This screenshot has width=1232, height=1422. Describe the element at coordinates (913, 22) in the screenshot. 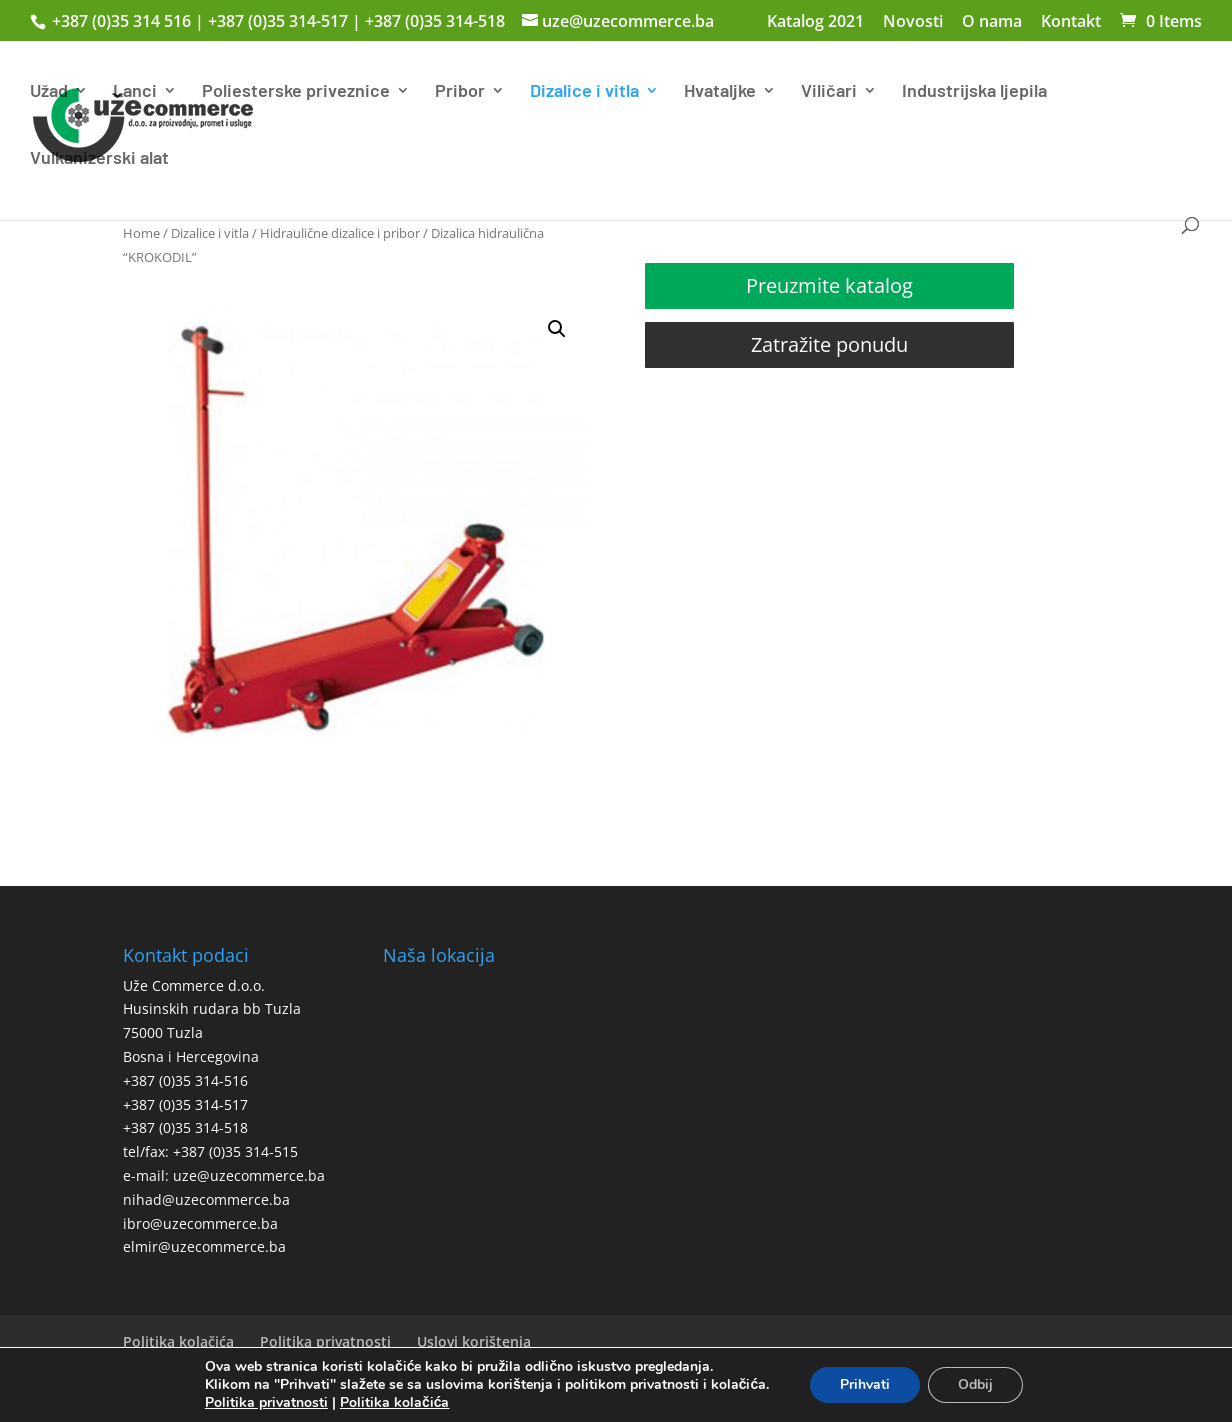

I see `Novosti` at that location.